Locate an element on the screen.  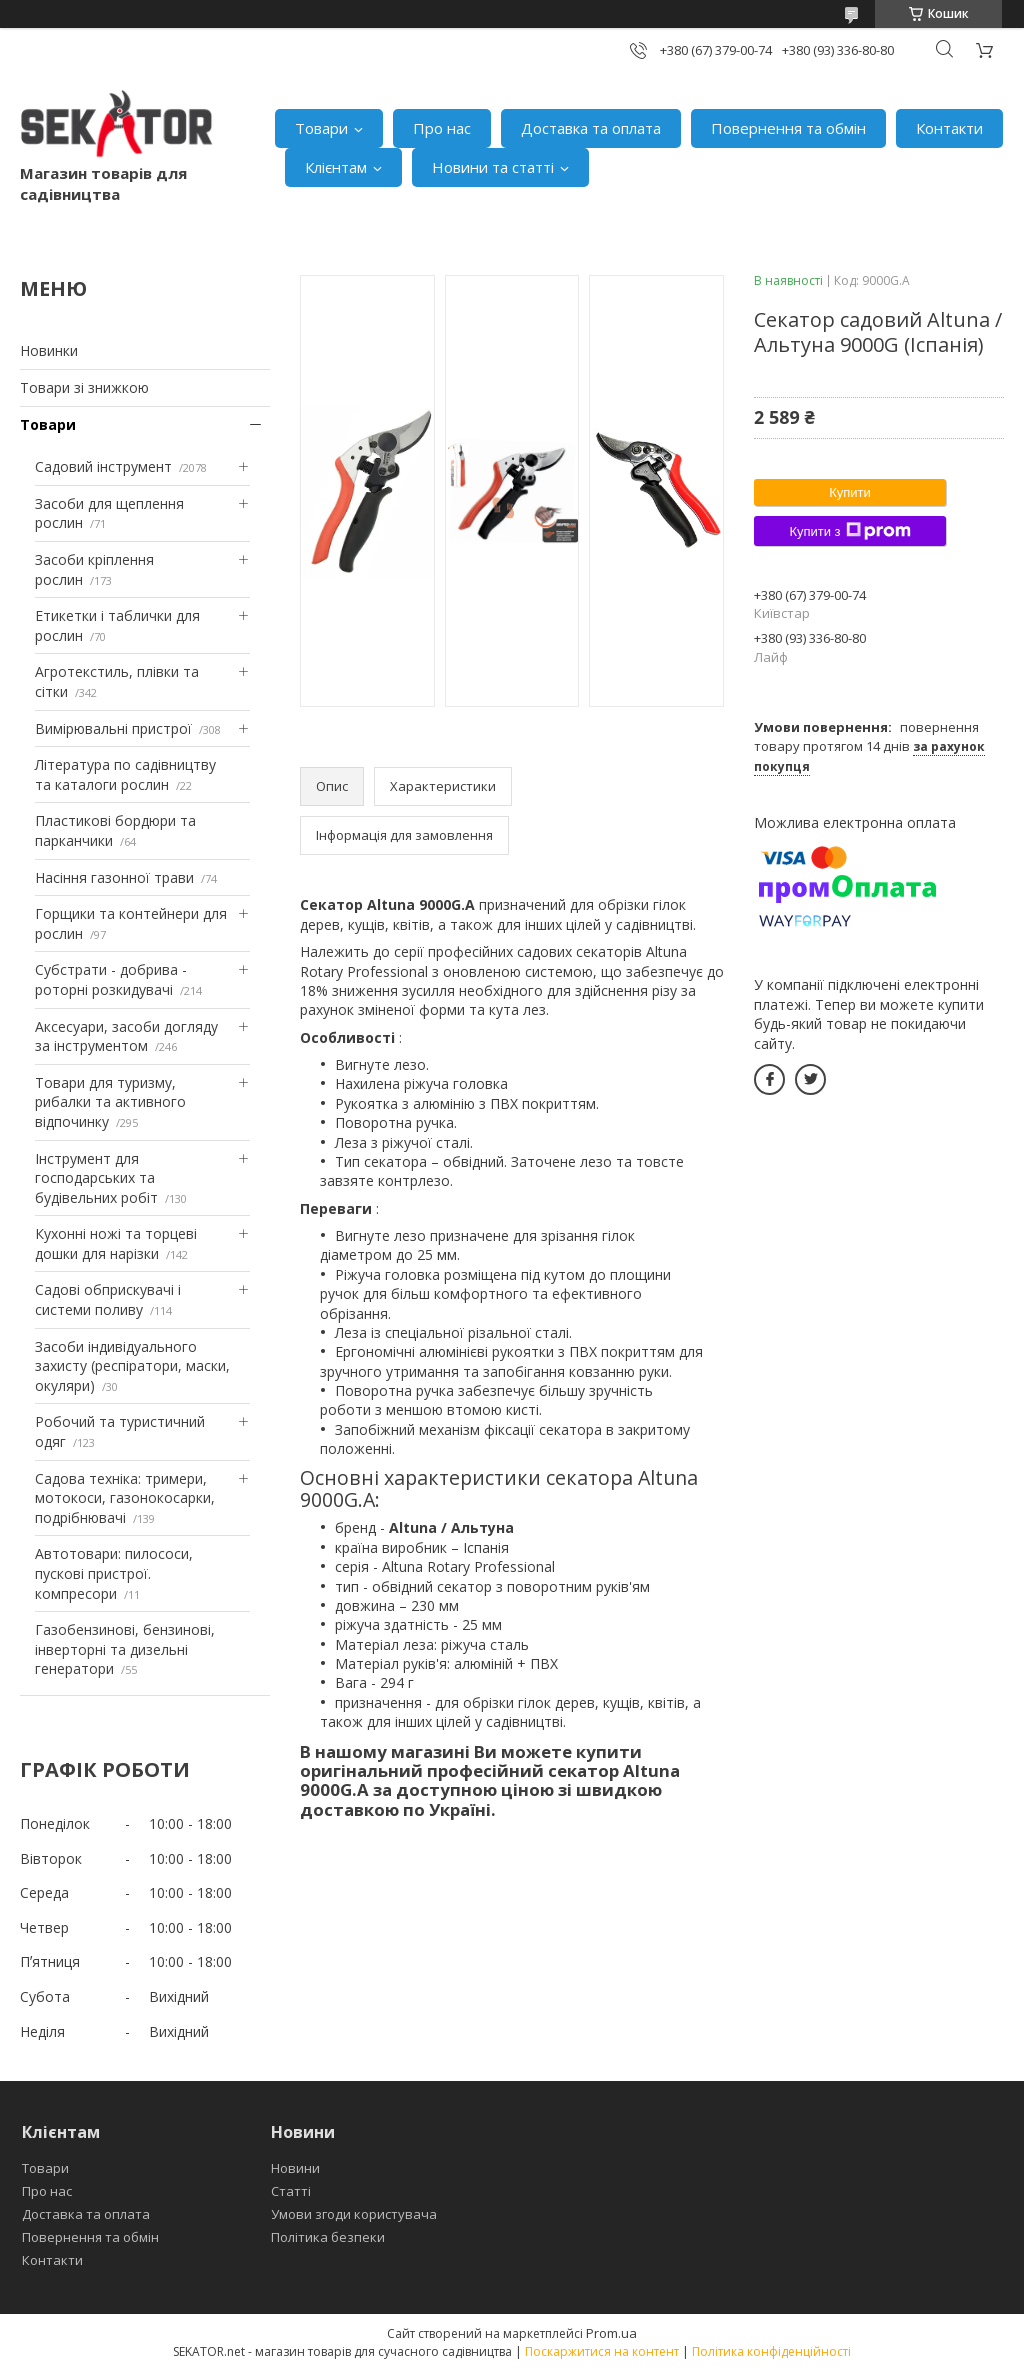
Купити is located at coordinates (850, 492).